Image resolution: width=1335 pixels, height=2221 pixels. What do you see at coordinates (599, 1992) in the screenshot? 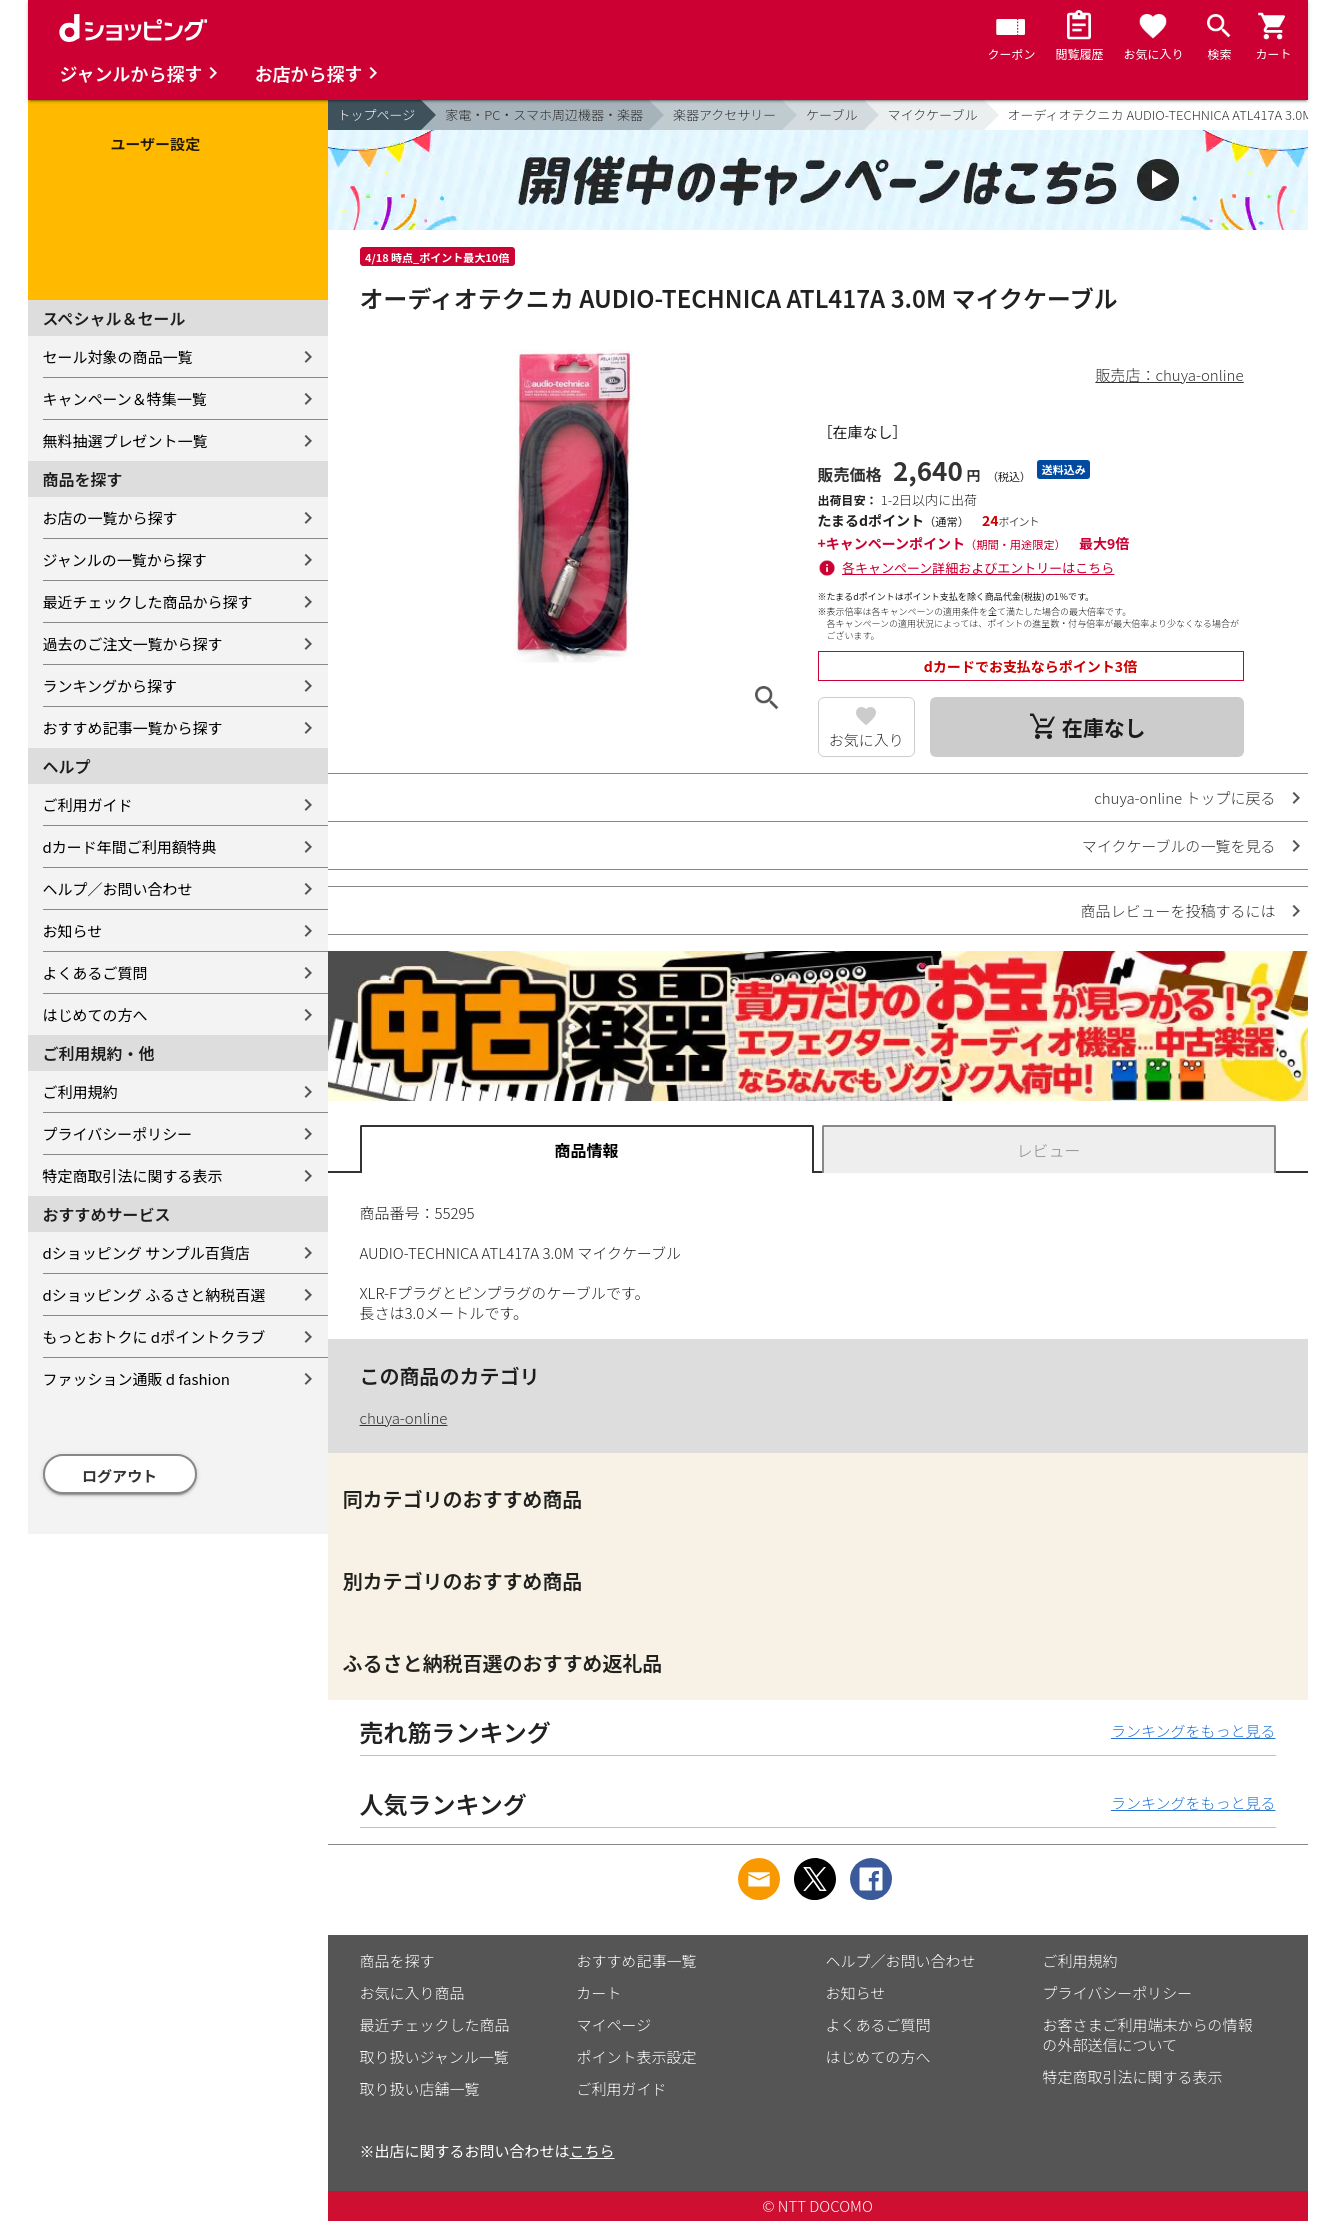
I see `カート` at bounding box center [599, 1992].